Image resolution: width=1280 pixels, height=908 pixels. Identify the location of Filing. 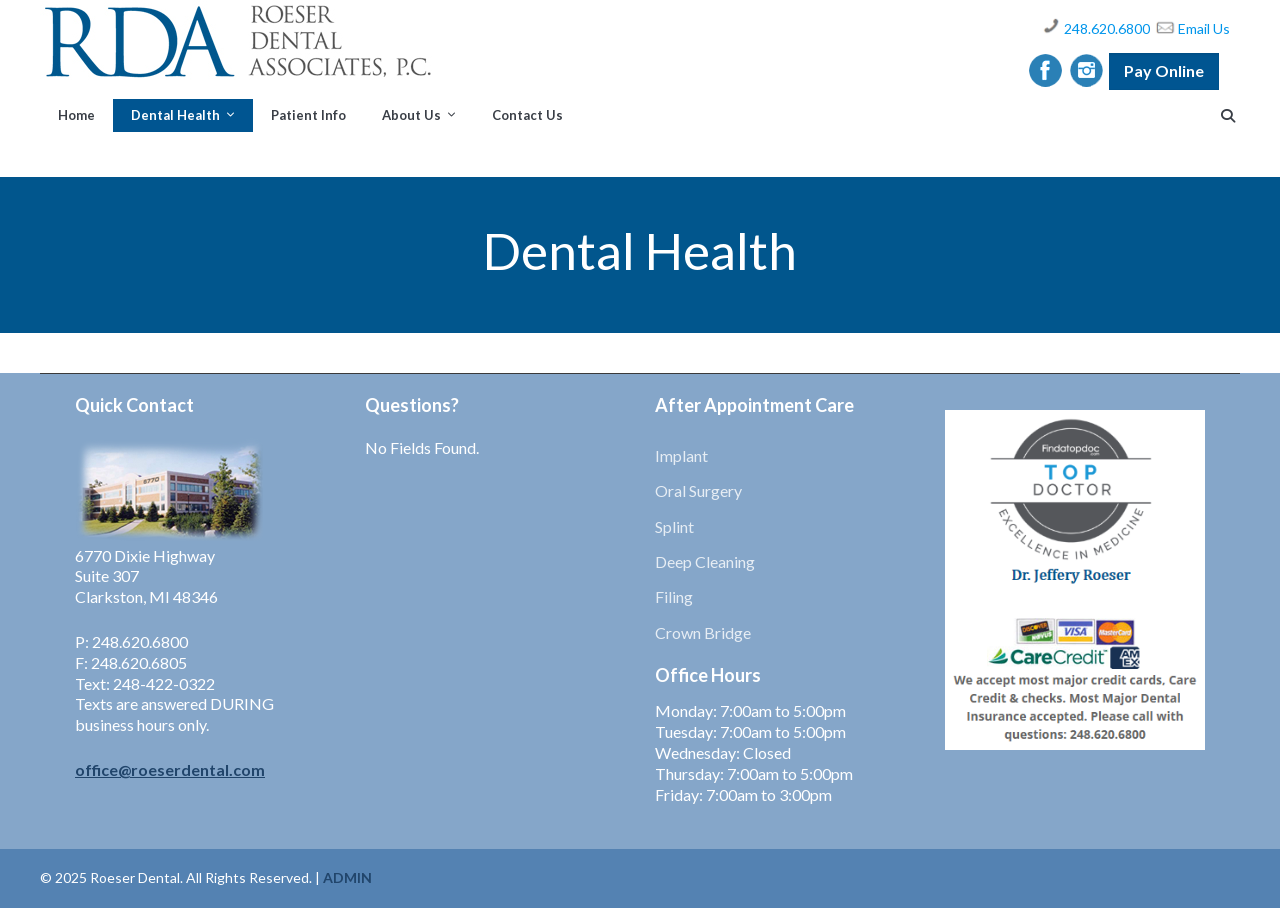
(674, 596).